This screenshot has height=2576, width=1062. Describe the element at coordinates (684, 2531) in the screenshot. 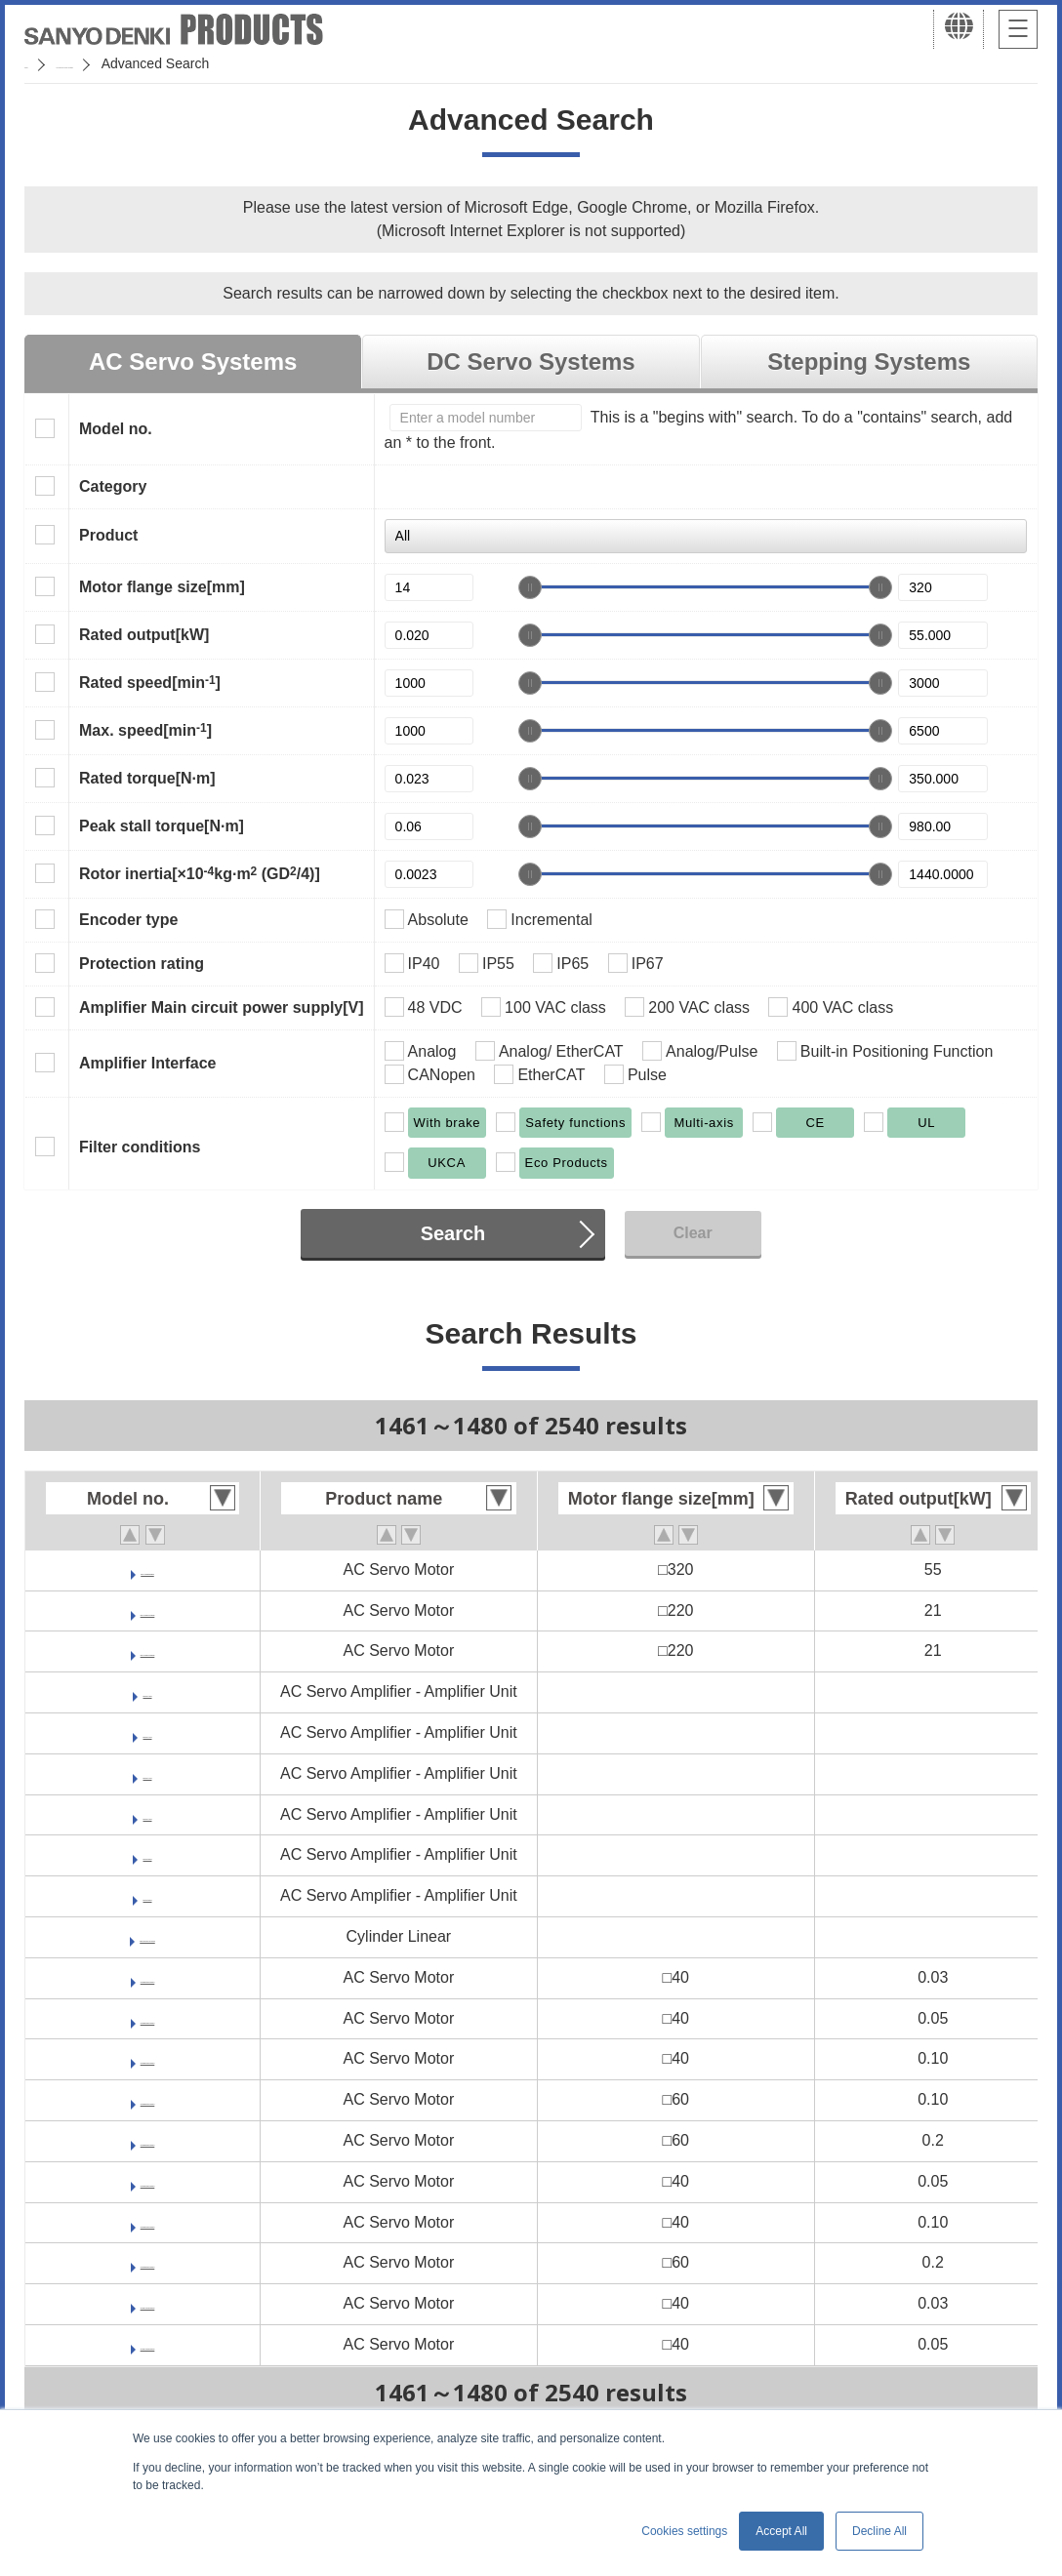

I see `Cookies settings [button]` at that location.